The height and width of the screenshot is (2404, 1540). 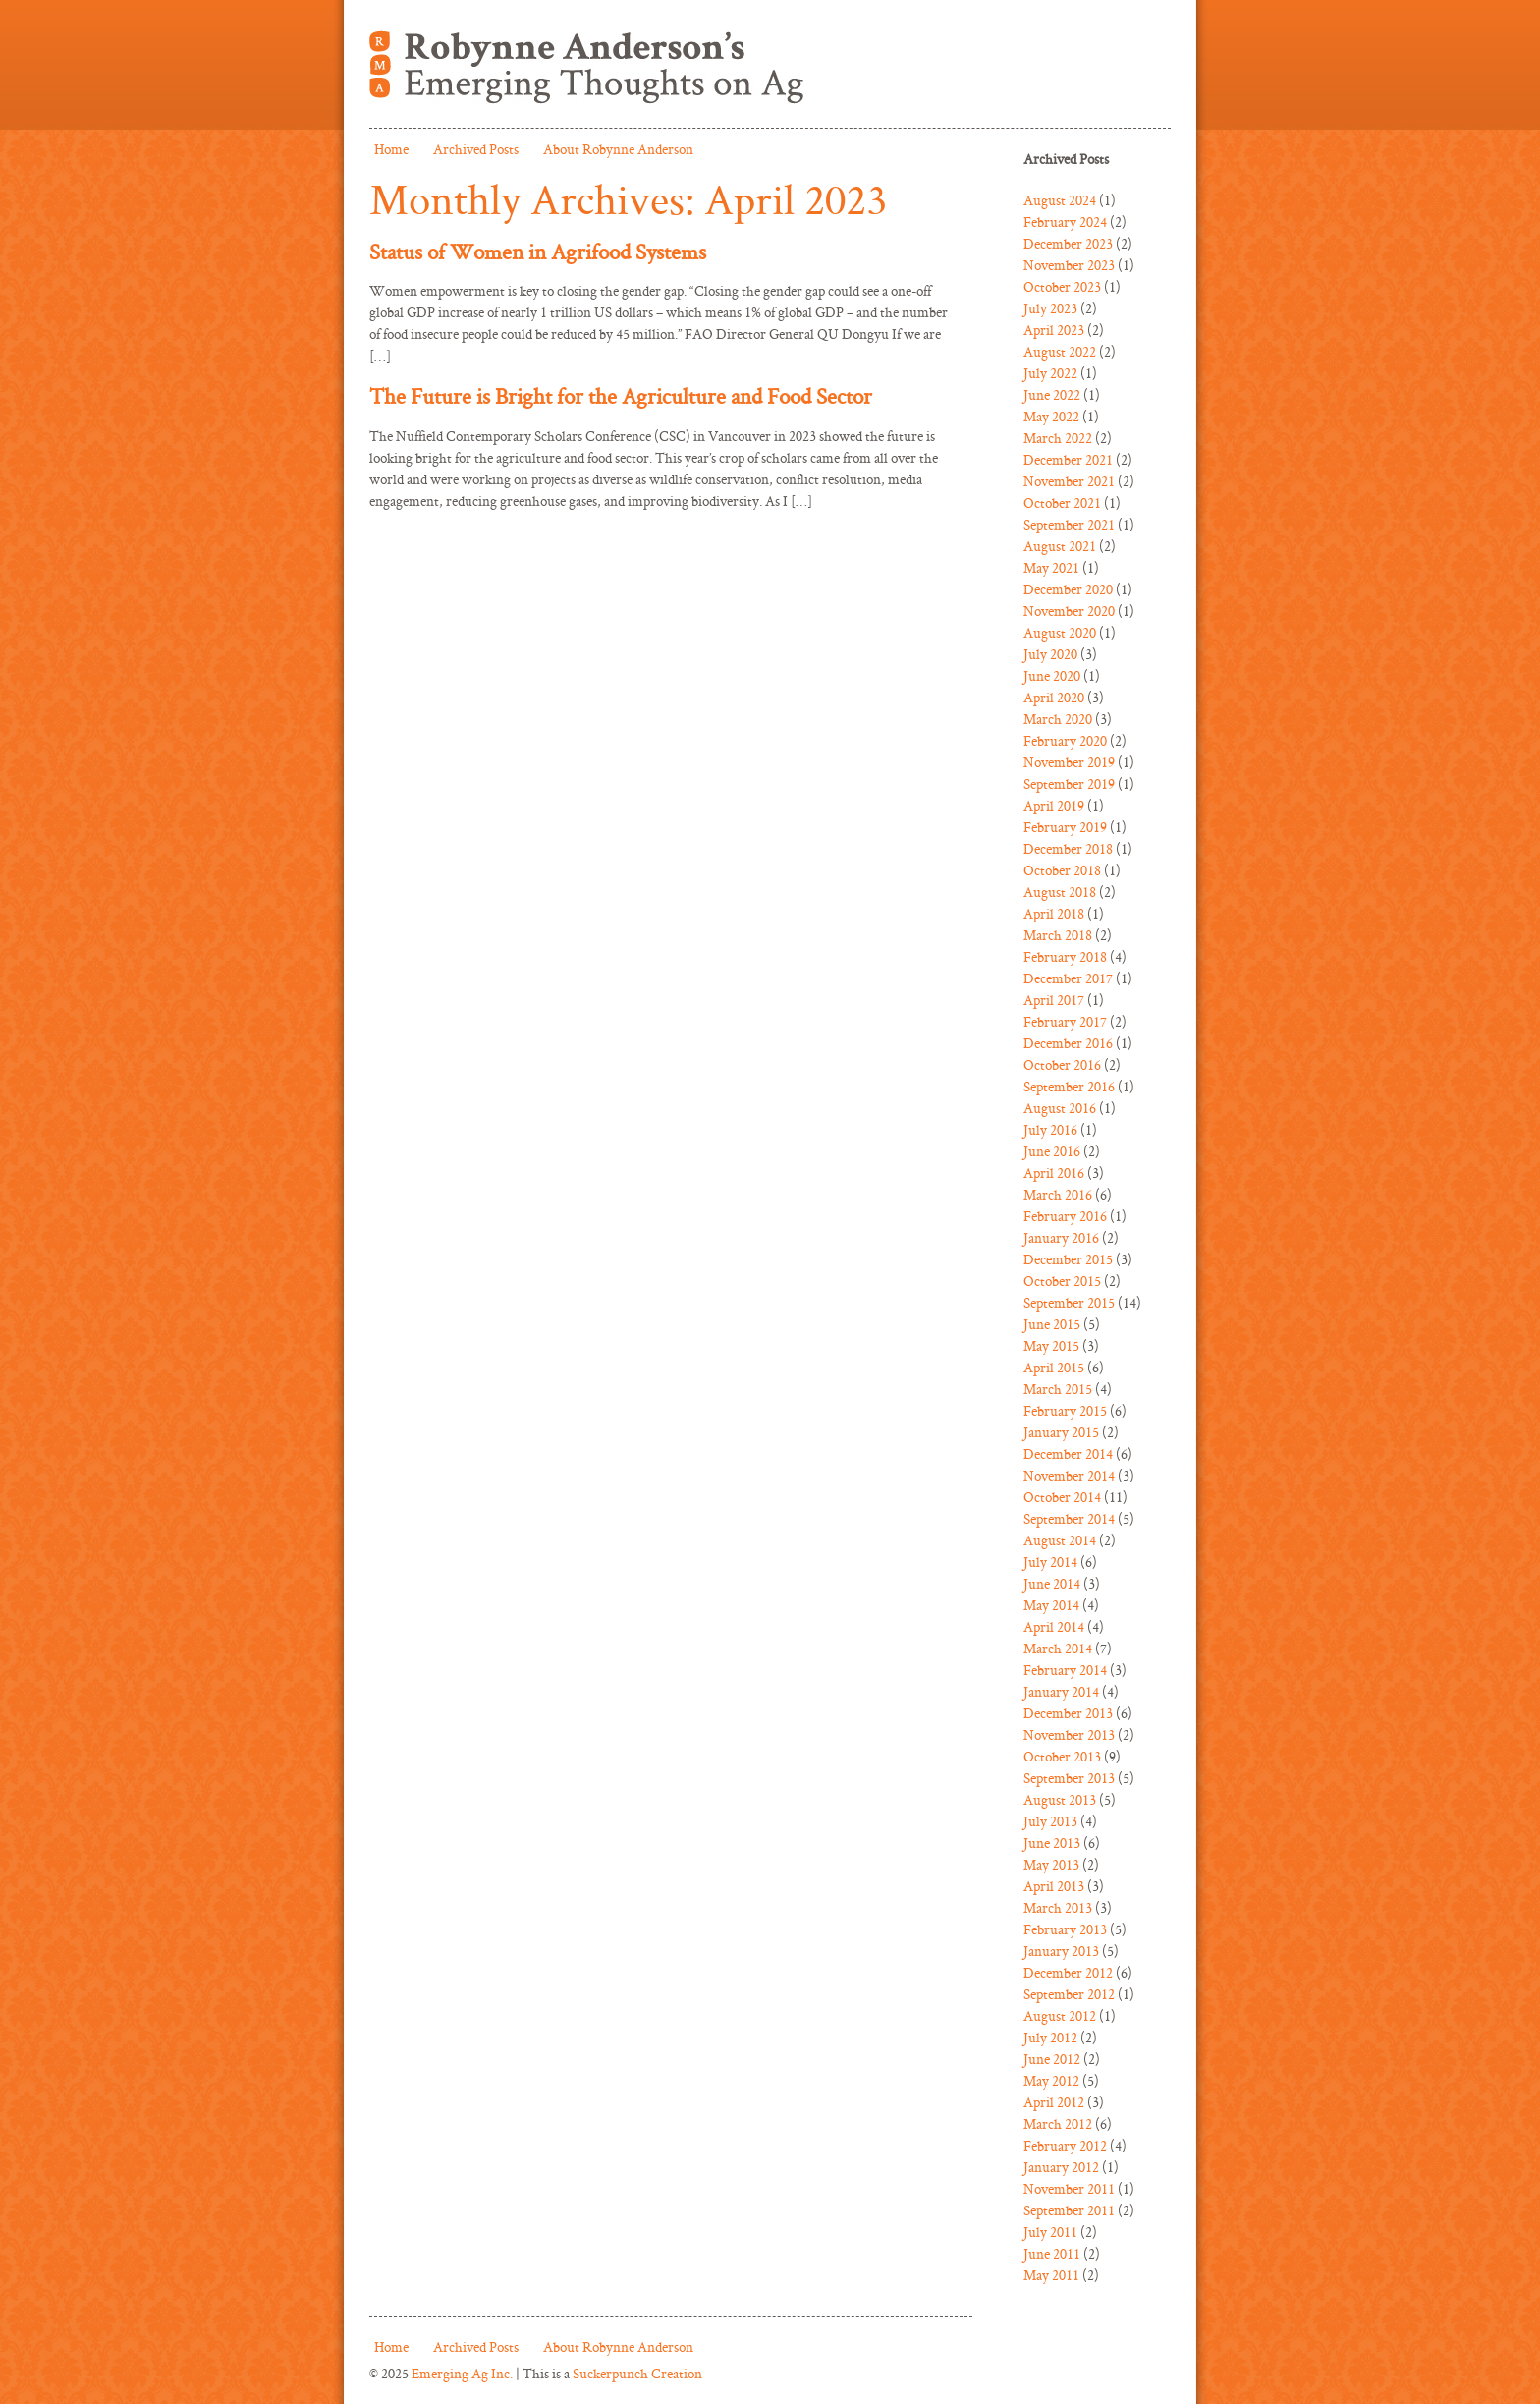 I want to click on August 2016, so click(x=1059, y=1107).